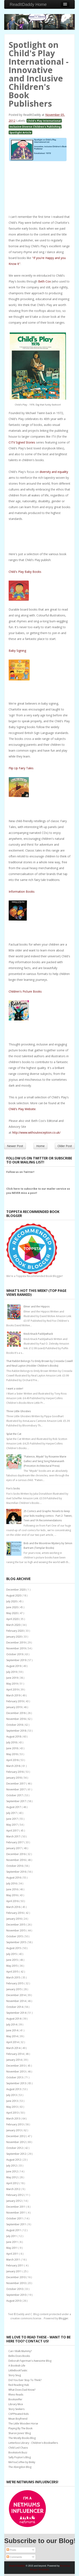  What do you see at coordinates (18, 1411) in the screenshot?
I see `Three Little Ghosties` at bounding box center [18, 1411].